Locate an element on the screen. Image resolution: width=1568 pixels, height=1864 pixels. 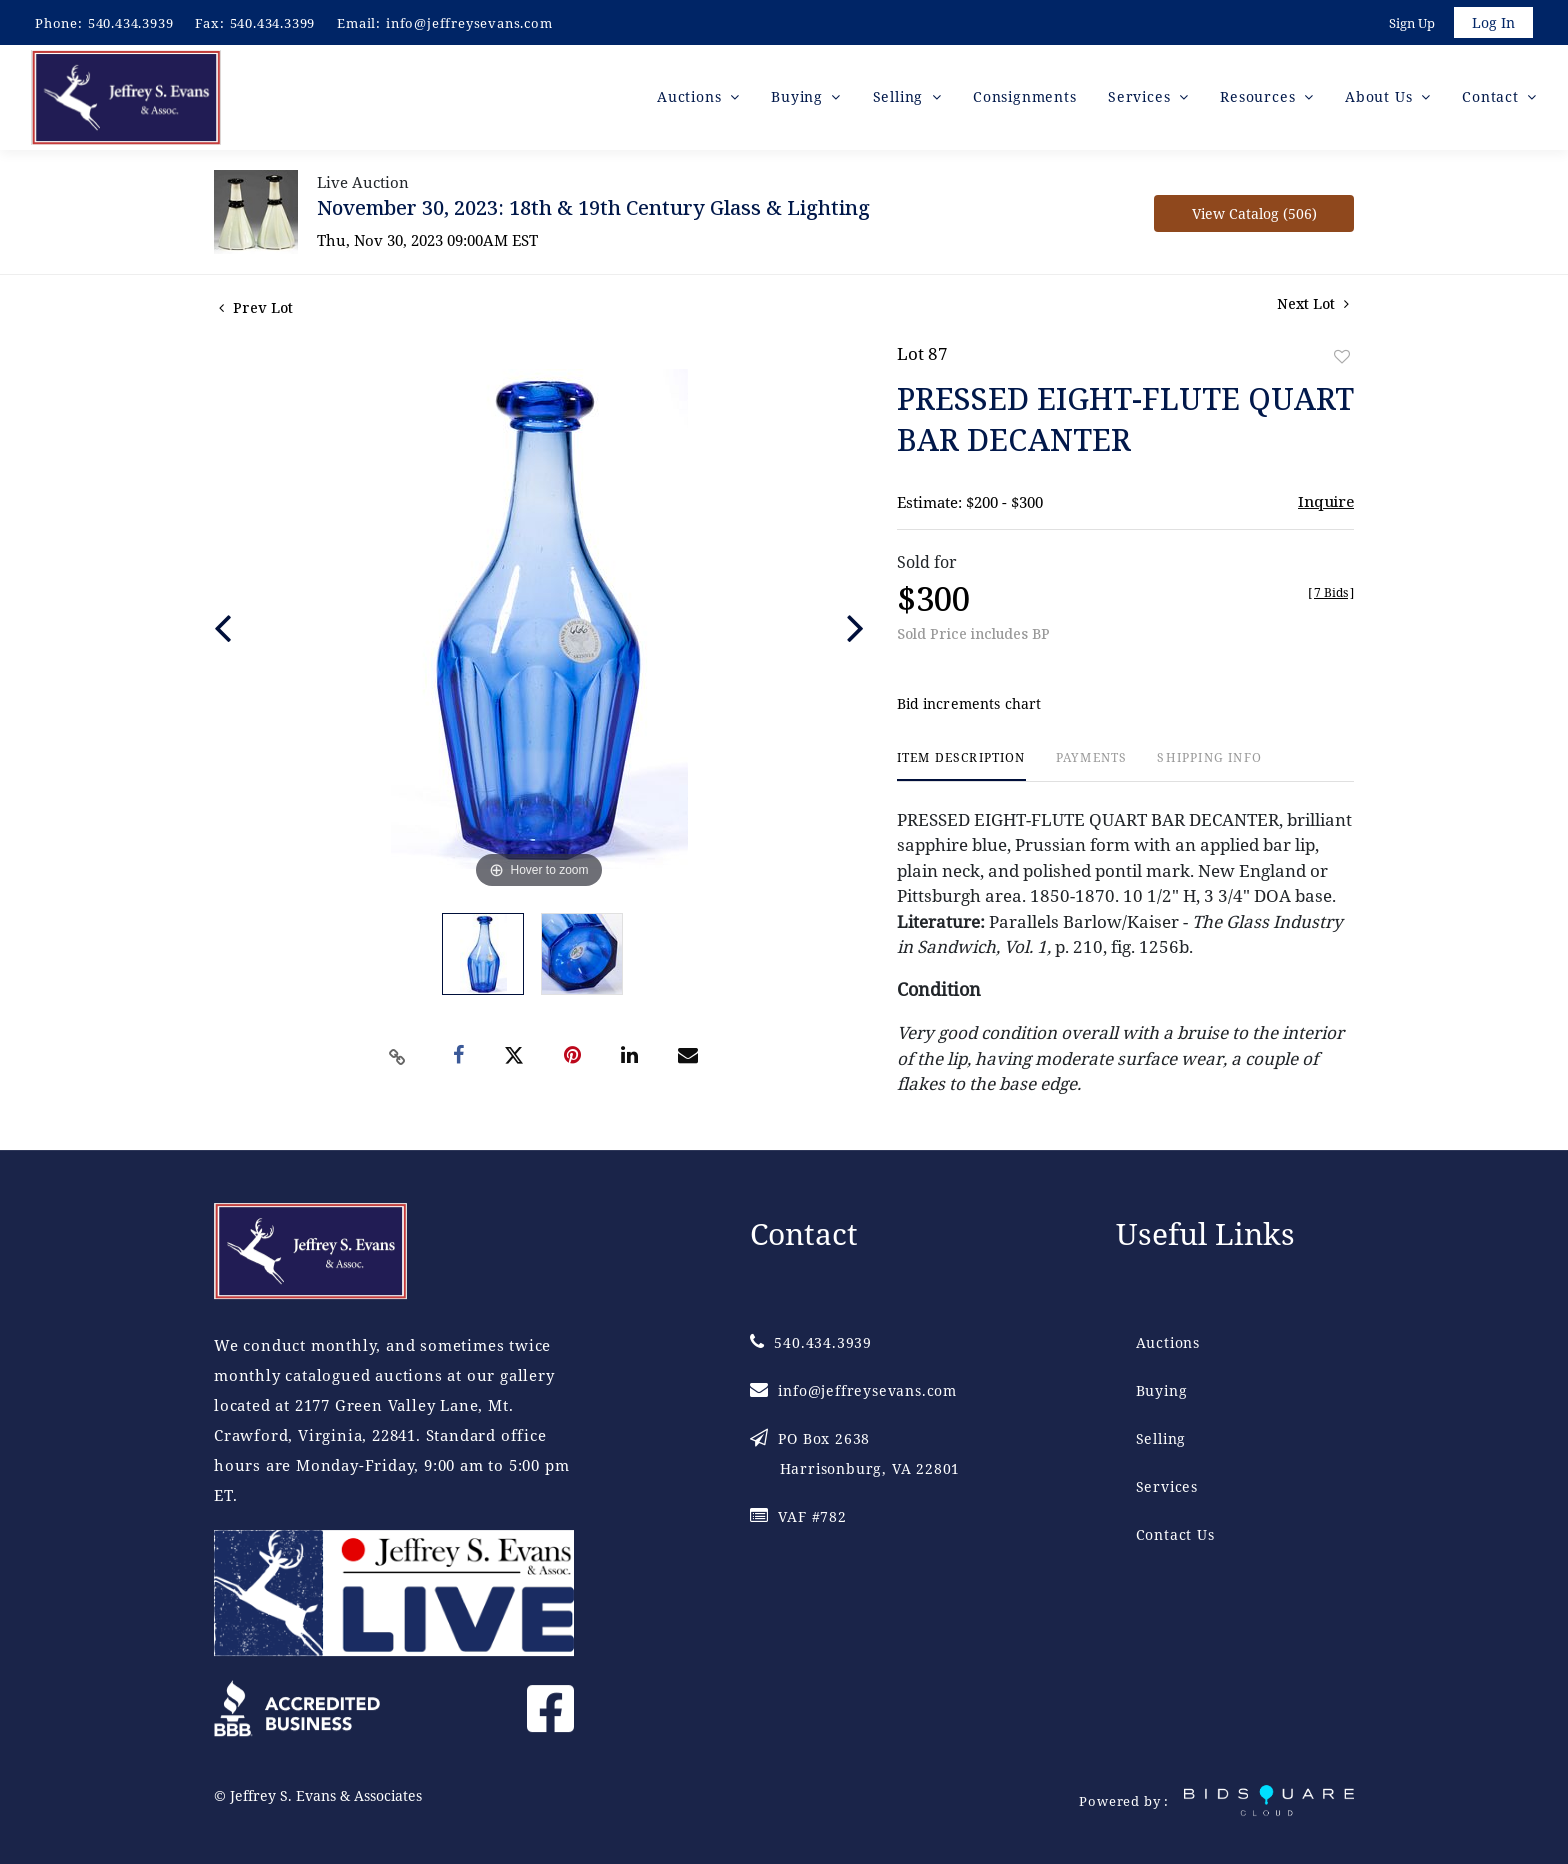
Buying [button] is located at coordinates (799, 99).